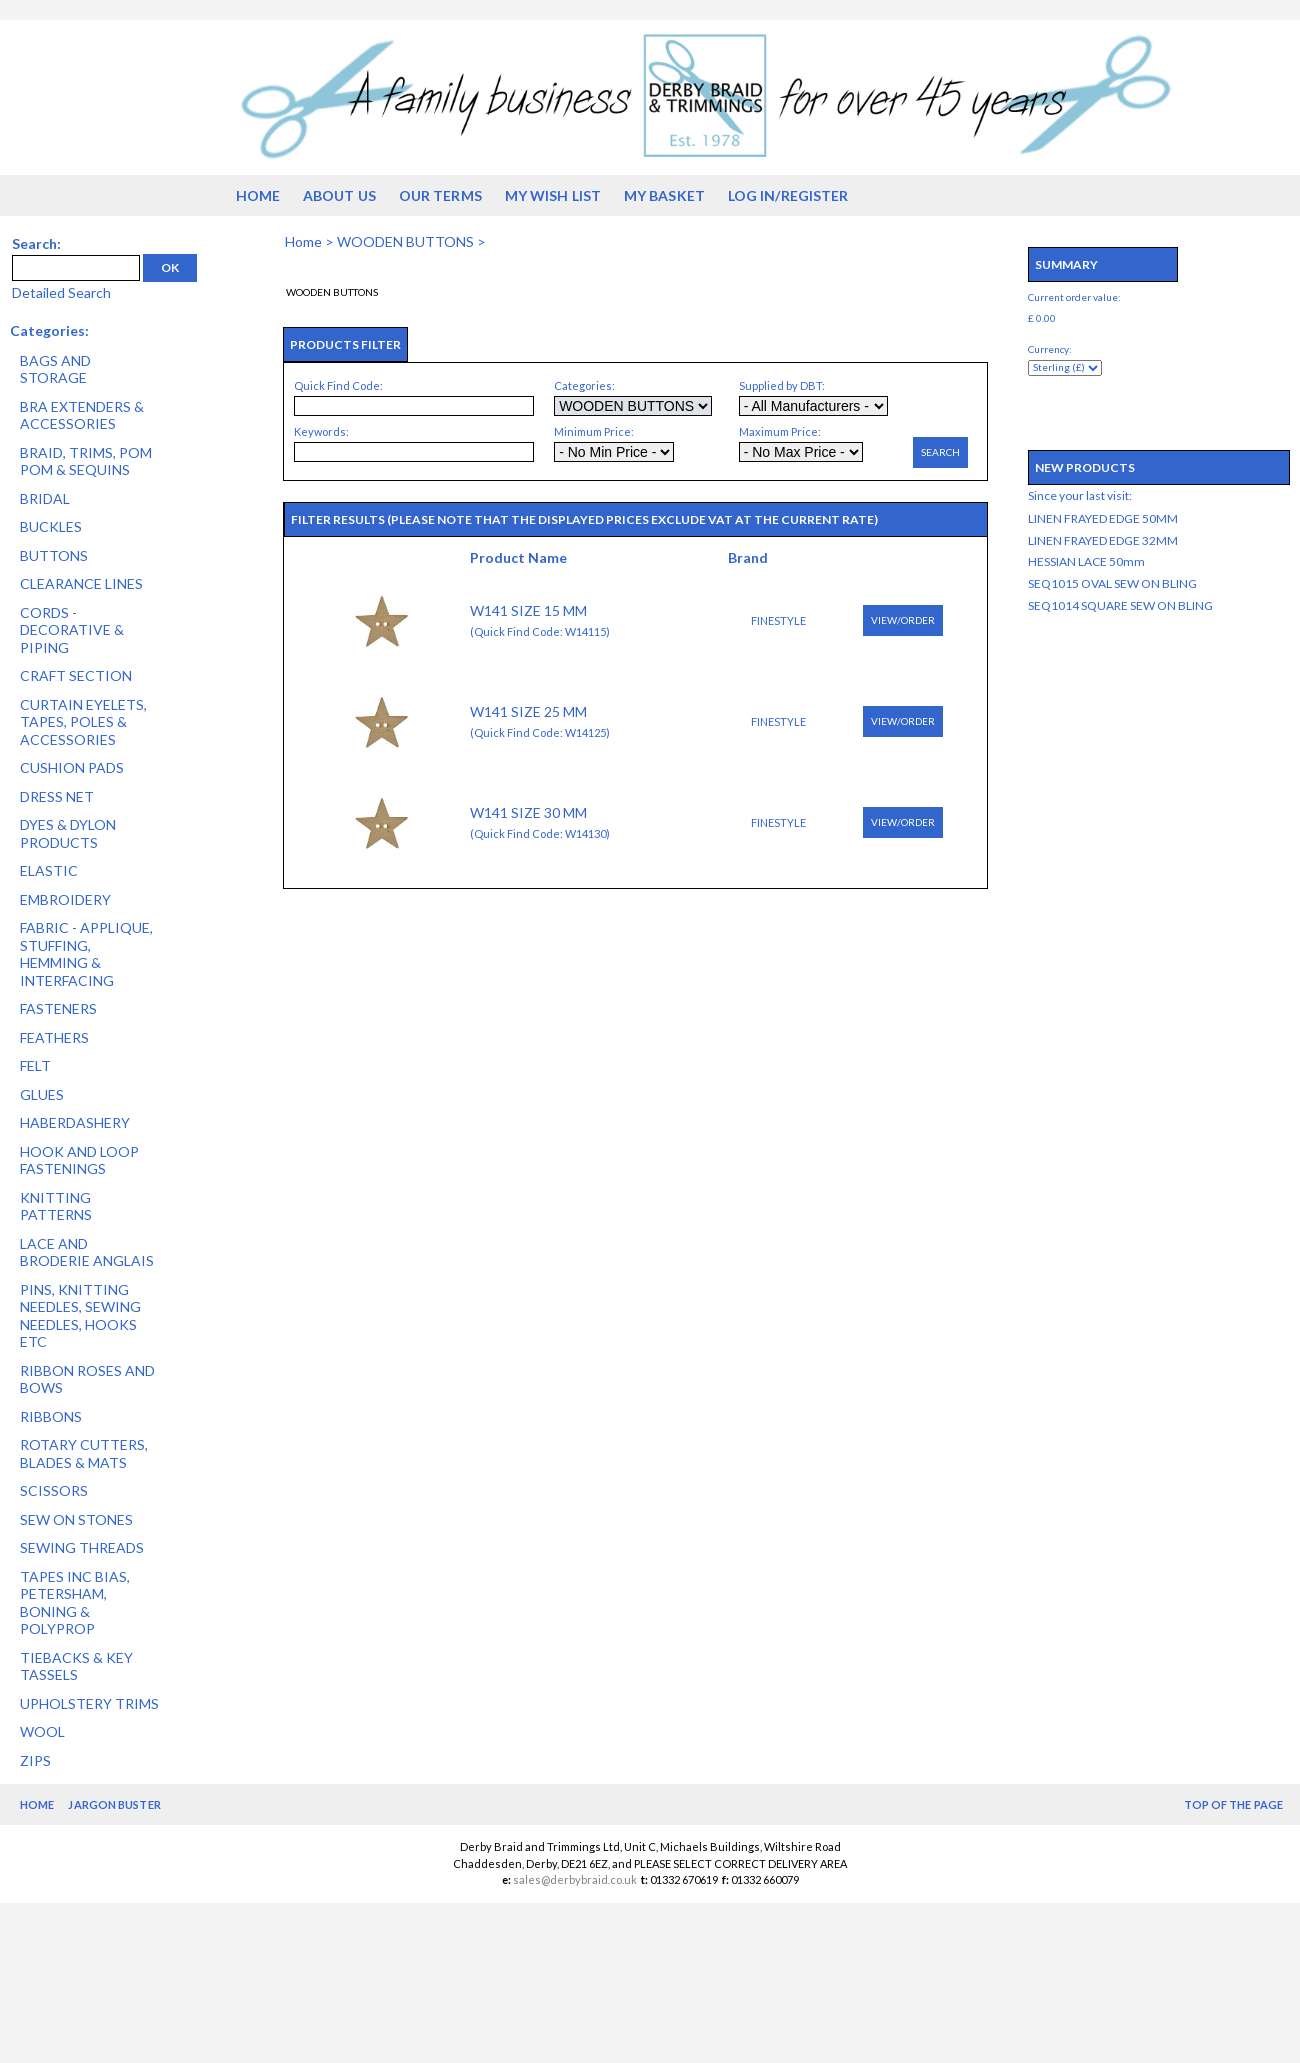 The image size is (1300, 2063). I want to click on BRA EXTENDERS & ACCESSORIES, so click(82, 415).